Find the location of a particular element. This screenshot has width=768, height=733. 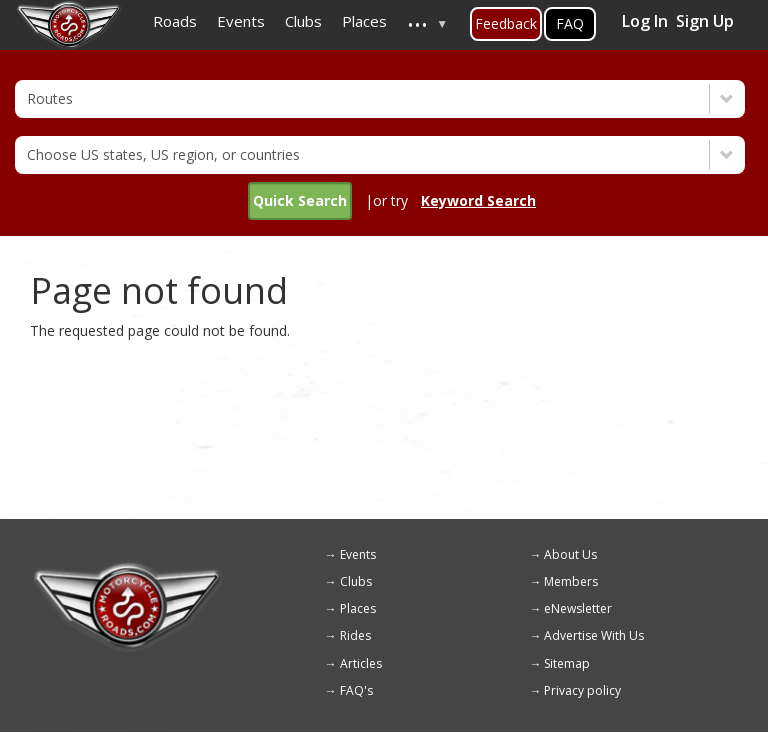

Sitemap is located at coordinates (567, 663).